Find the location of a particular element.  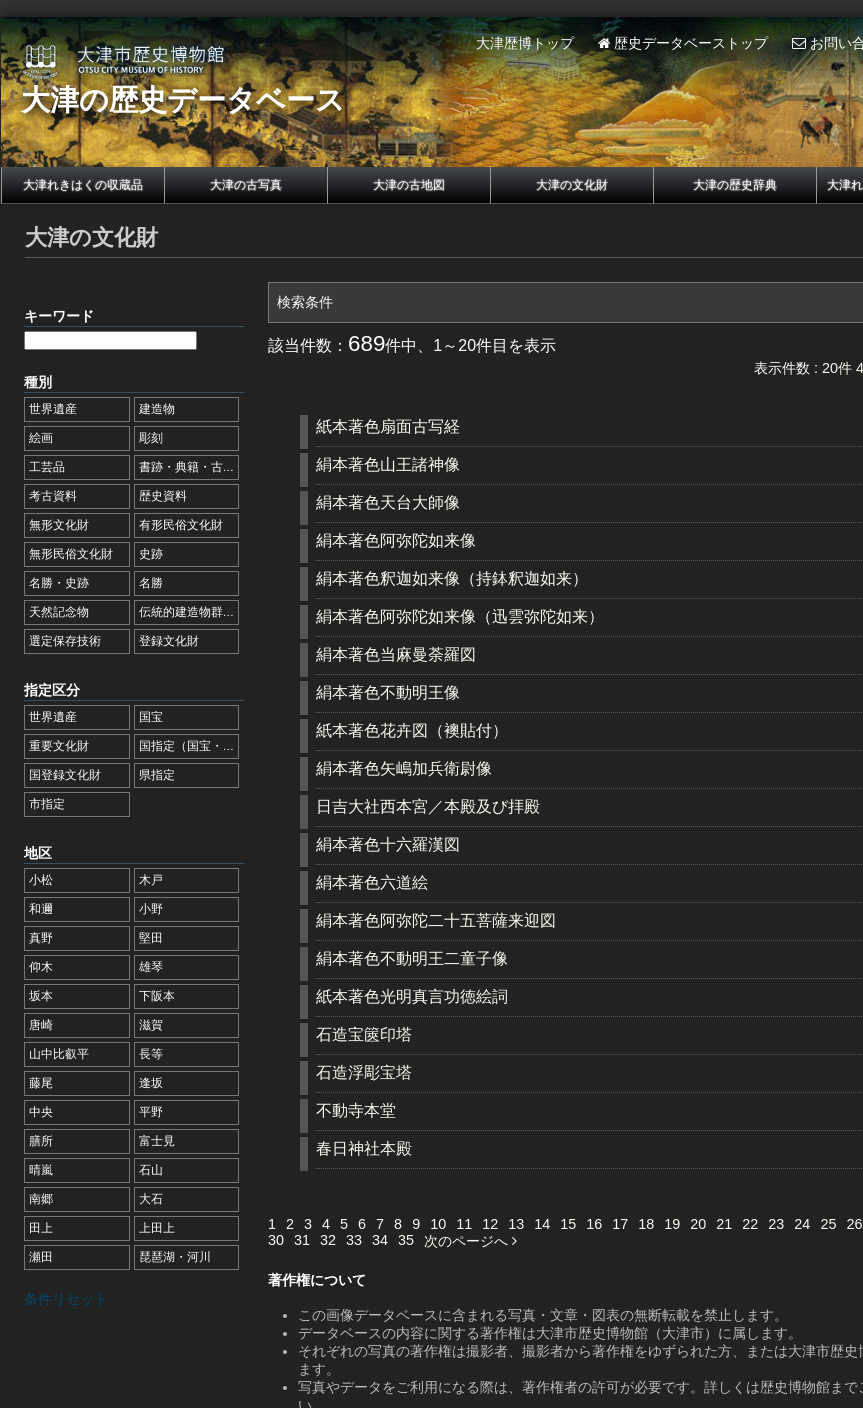

瀬田 is located at coordinates (41, 1257).